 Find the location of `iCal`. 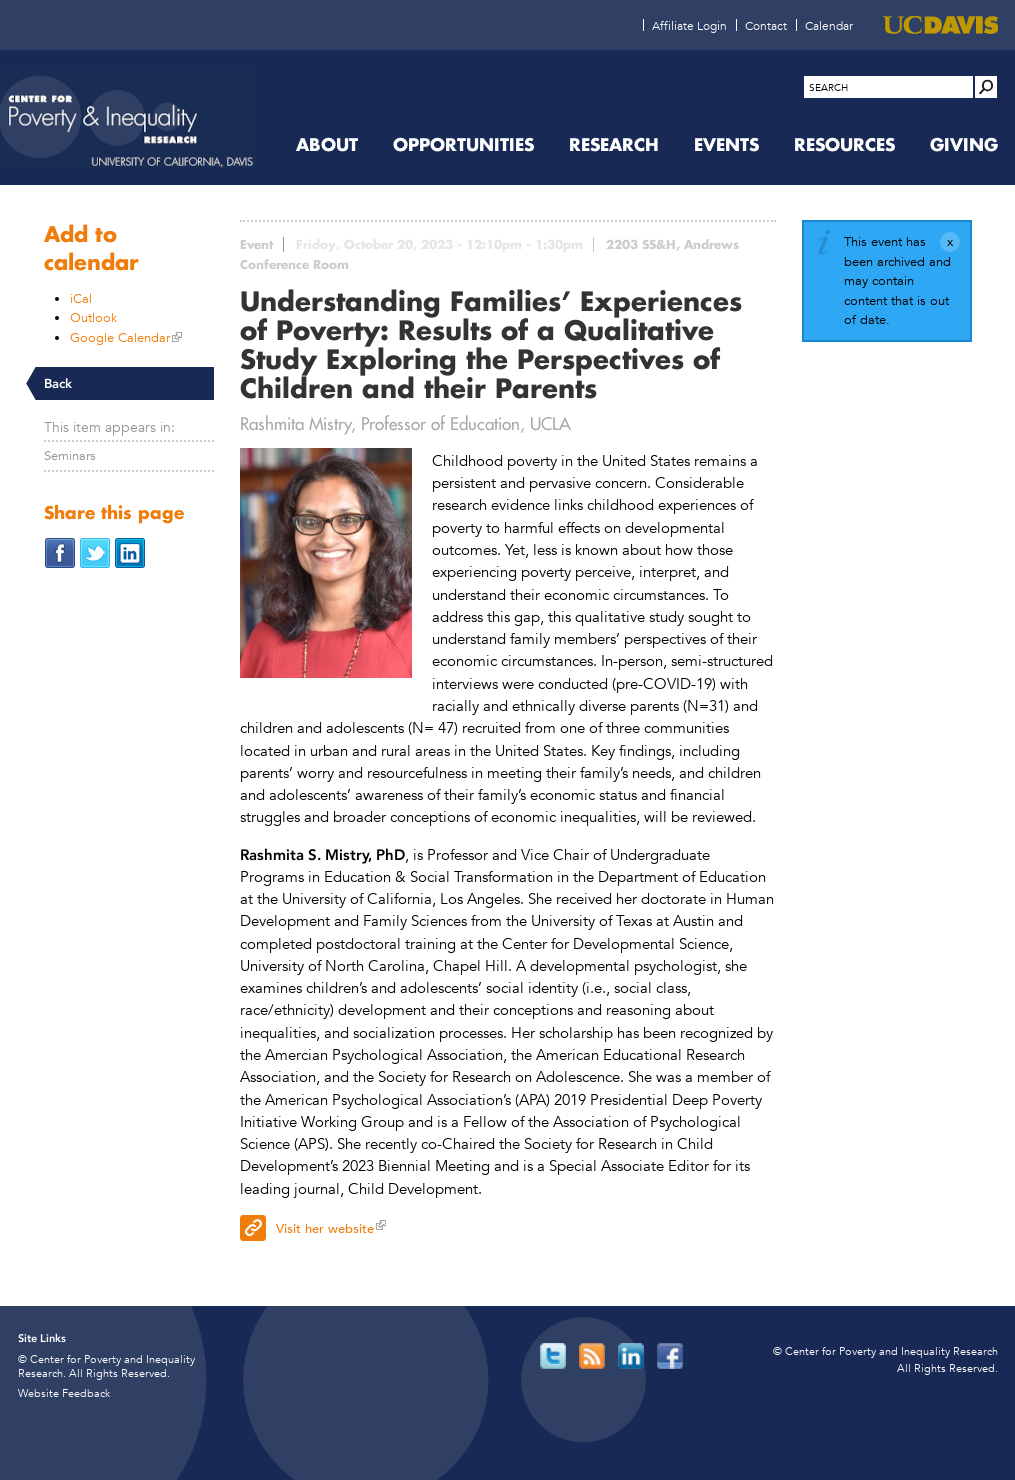

iCal is located at coordinates (81, 298).